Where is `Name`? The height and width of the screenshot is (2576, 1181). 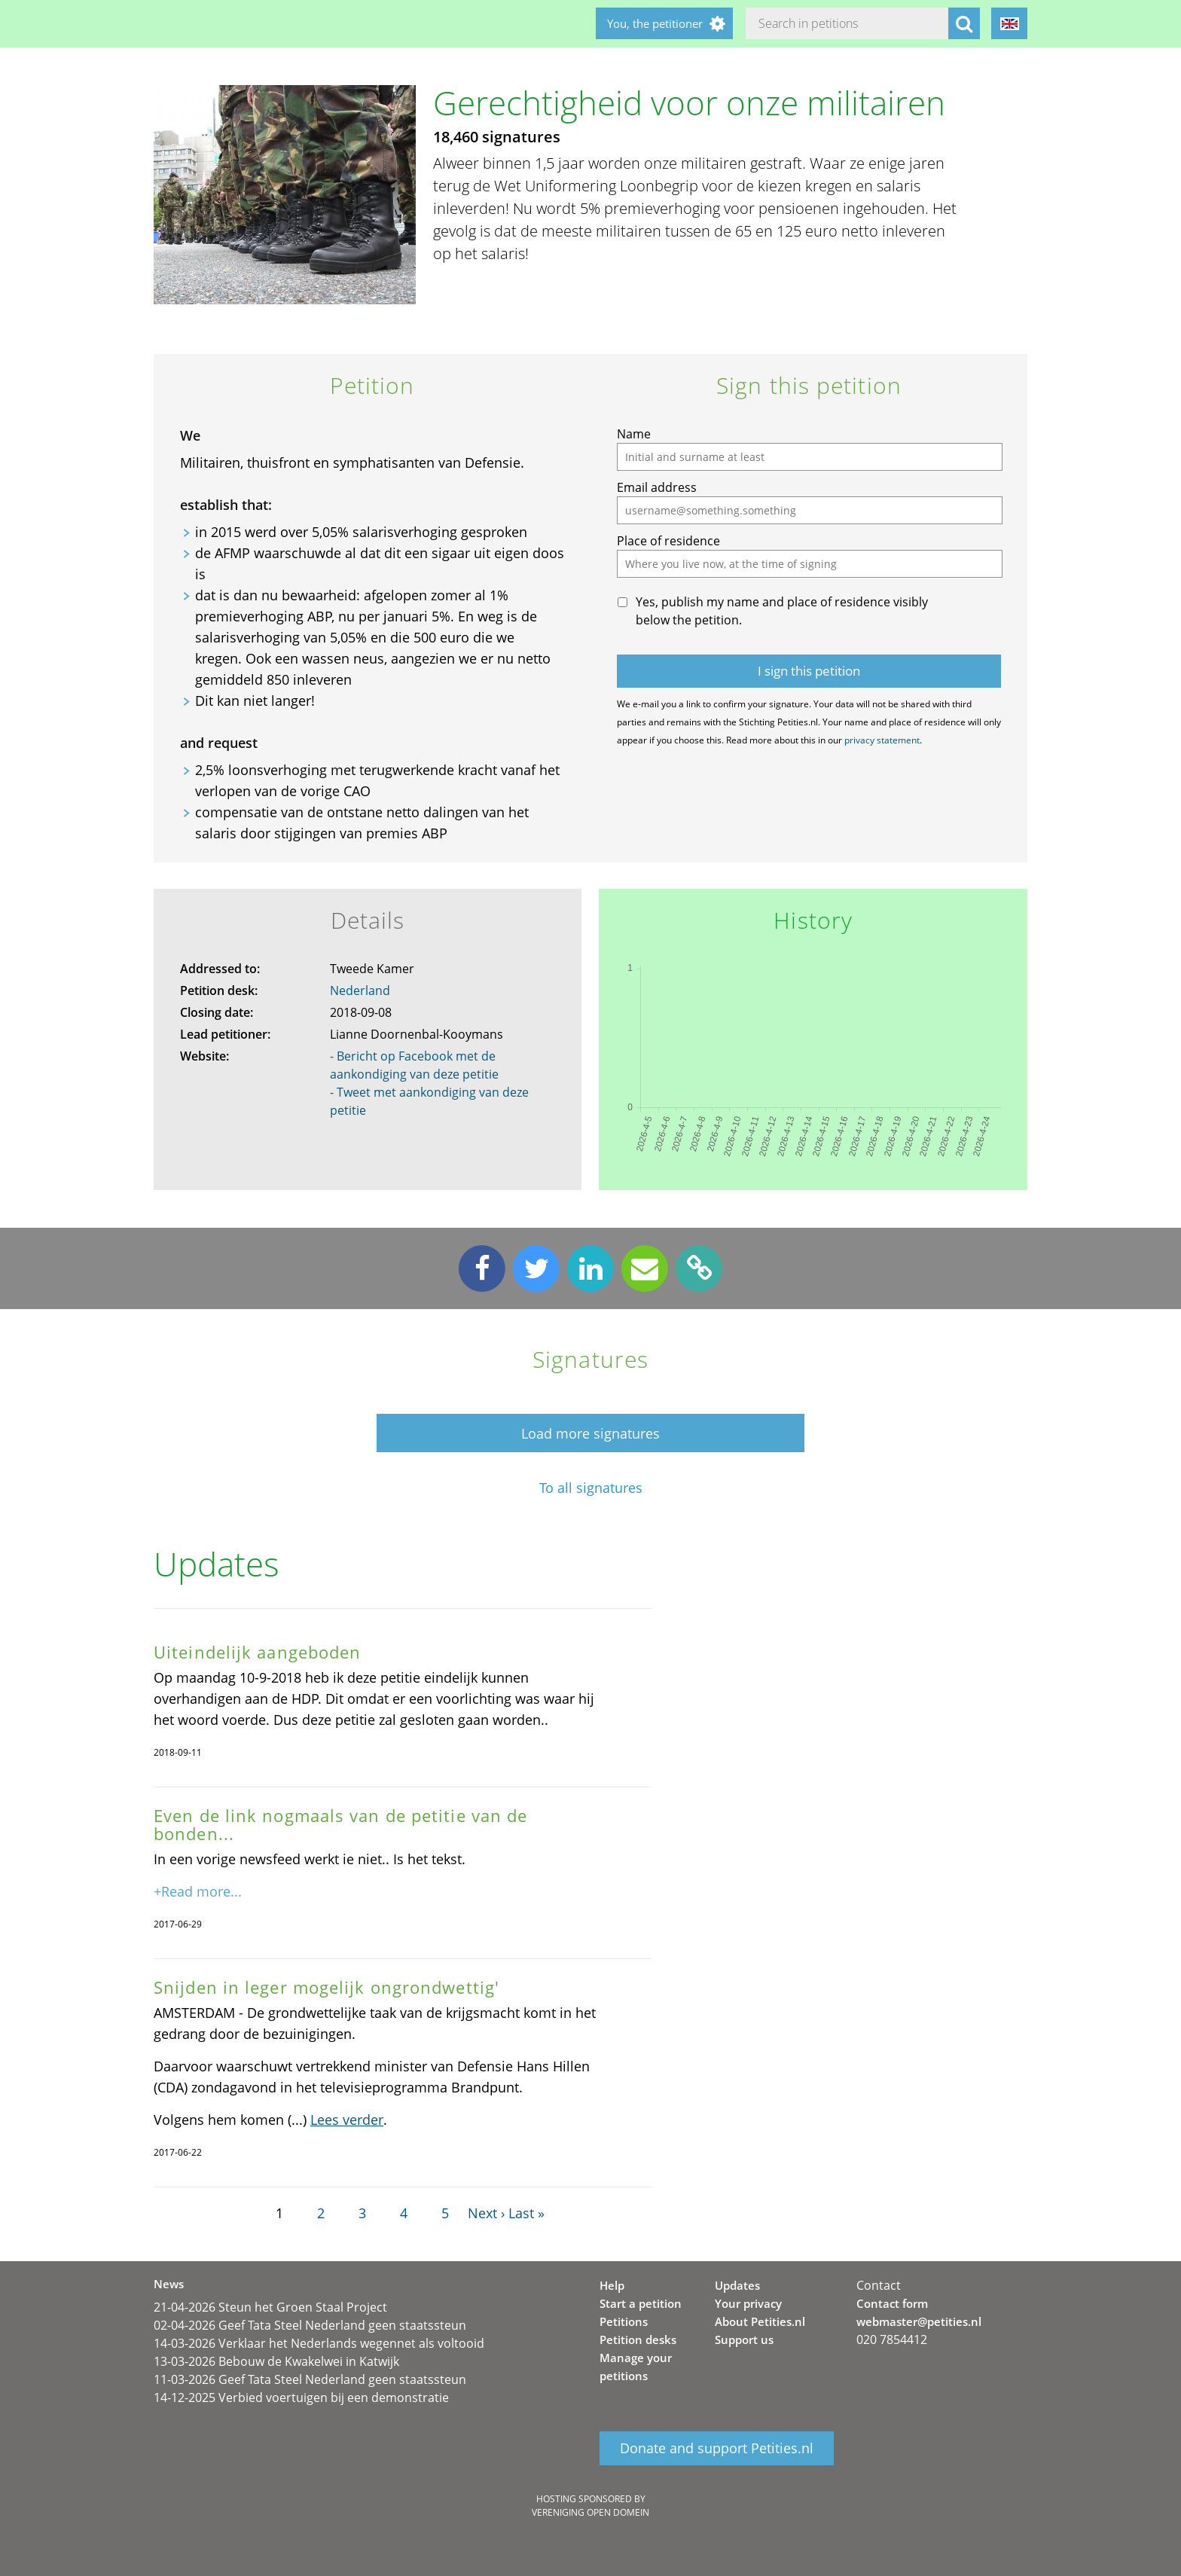 Name is located at coordinates (634, 434).